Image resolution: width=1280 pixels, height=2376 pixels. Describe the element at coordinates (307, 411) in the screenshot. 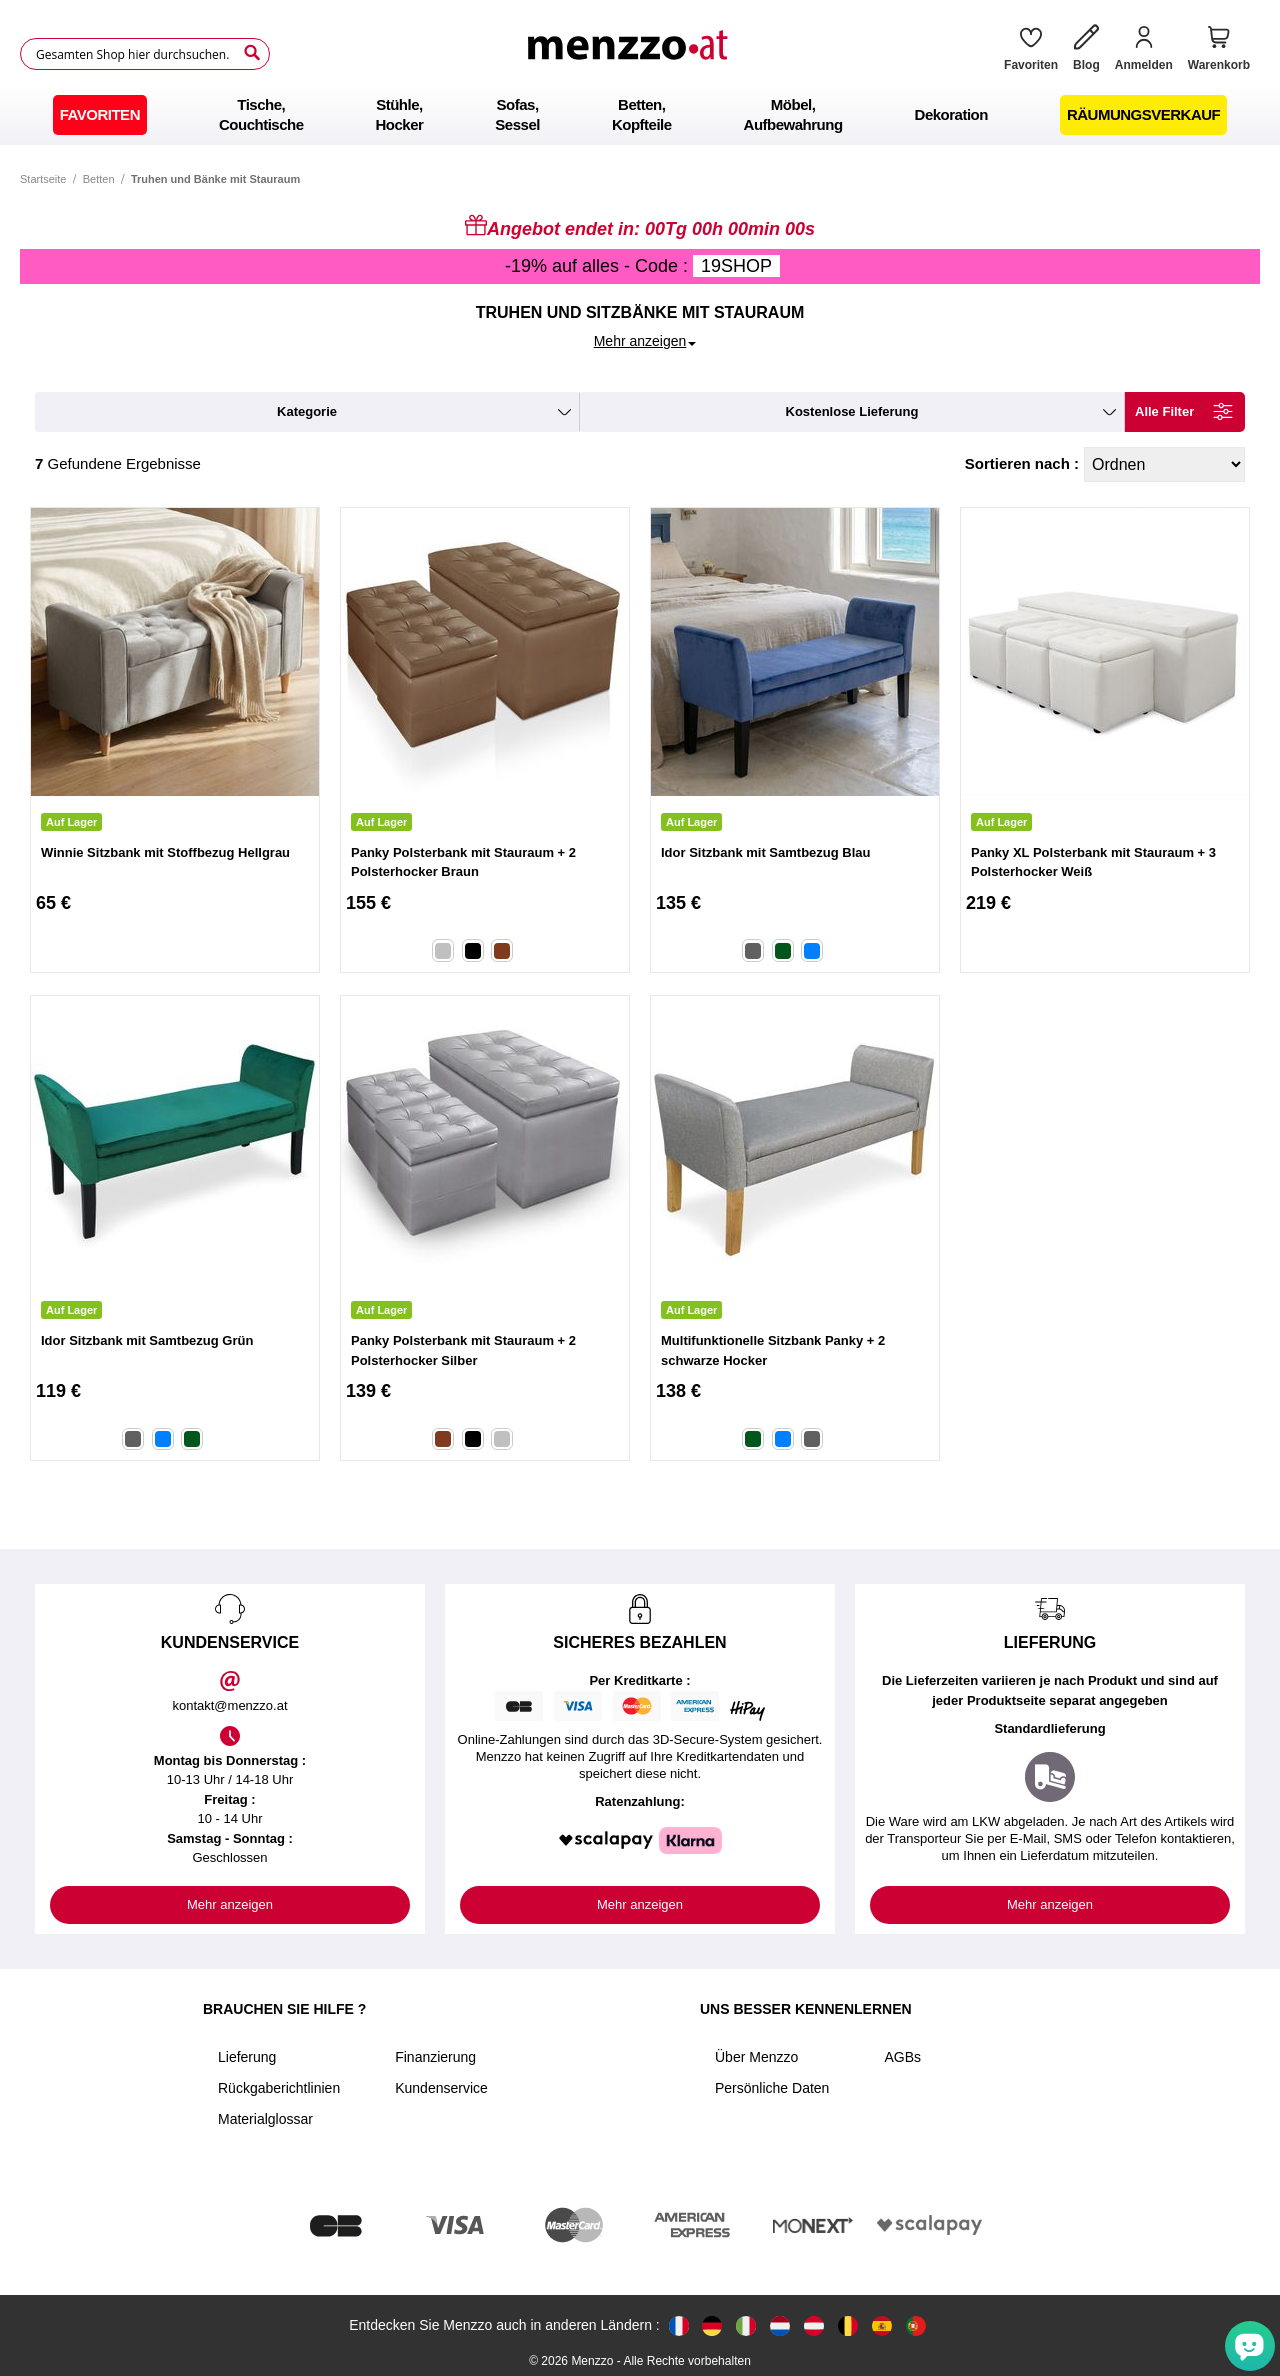

I see `kategorie` at that location.